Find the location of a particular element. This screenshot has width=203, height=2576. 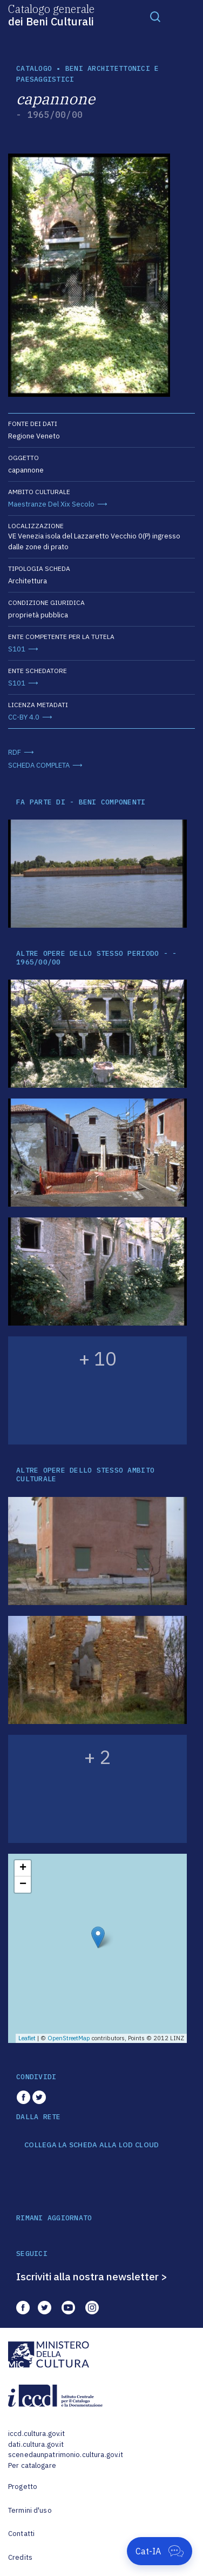

Maestranze Del Xix Secolo is located at coordinates (51, 504).